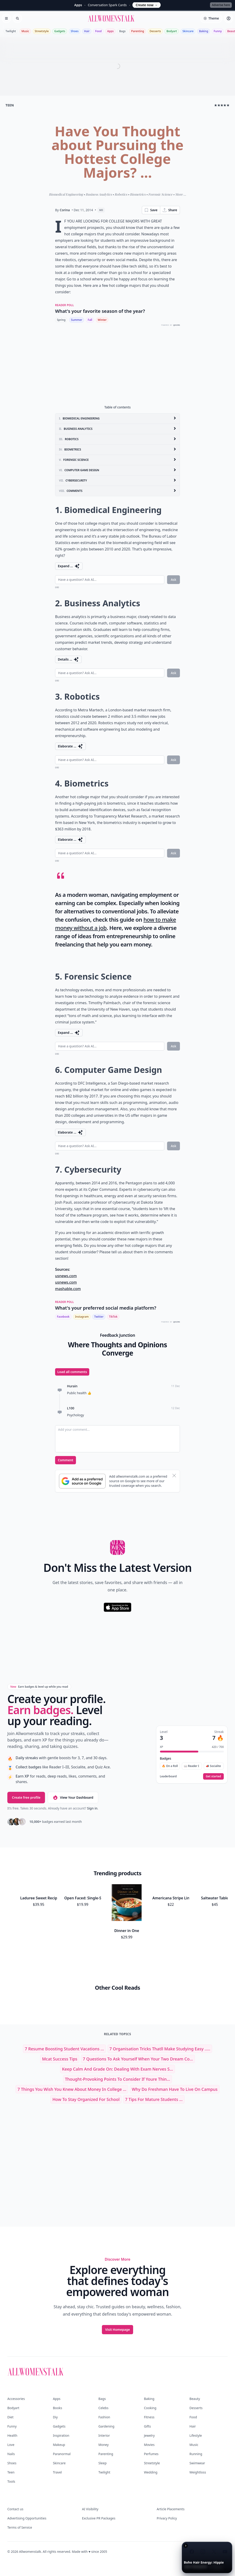 This screenshot has height=2576, width=235. What do you see at coordinates (57, 2472) in the screenshot?
I see `Travel` at bounding box center [57, 2472].